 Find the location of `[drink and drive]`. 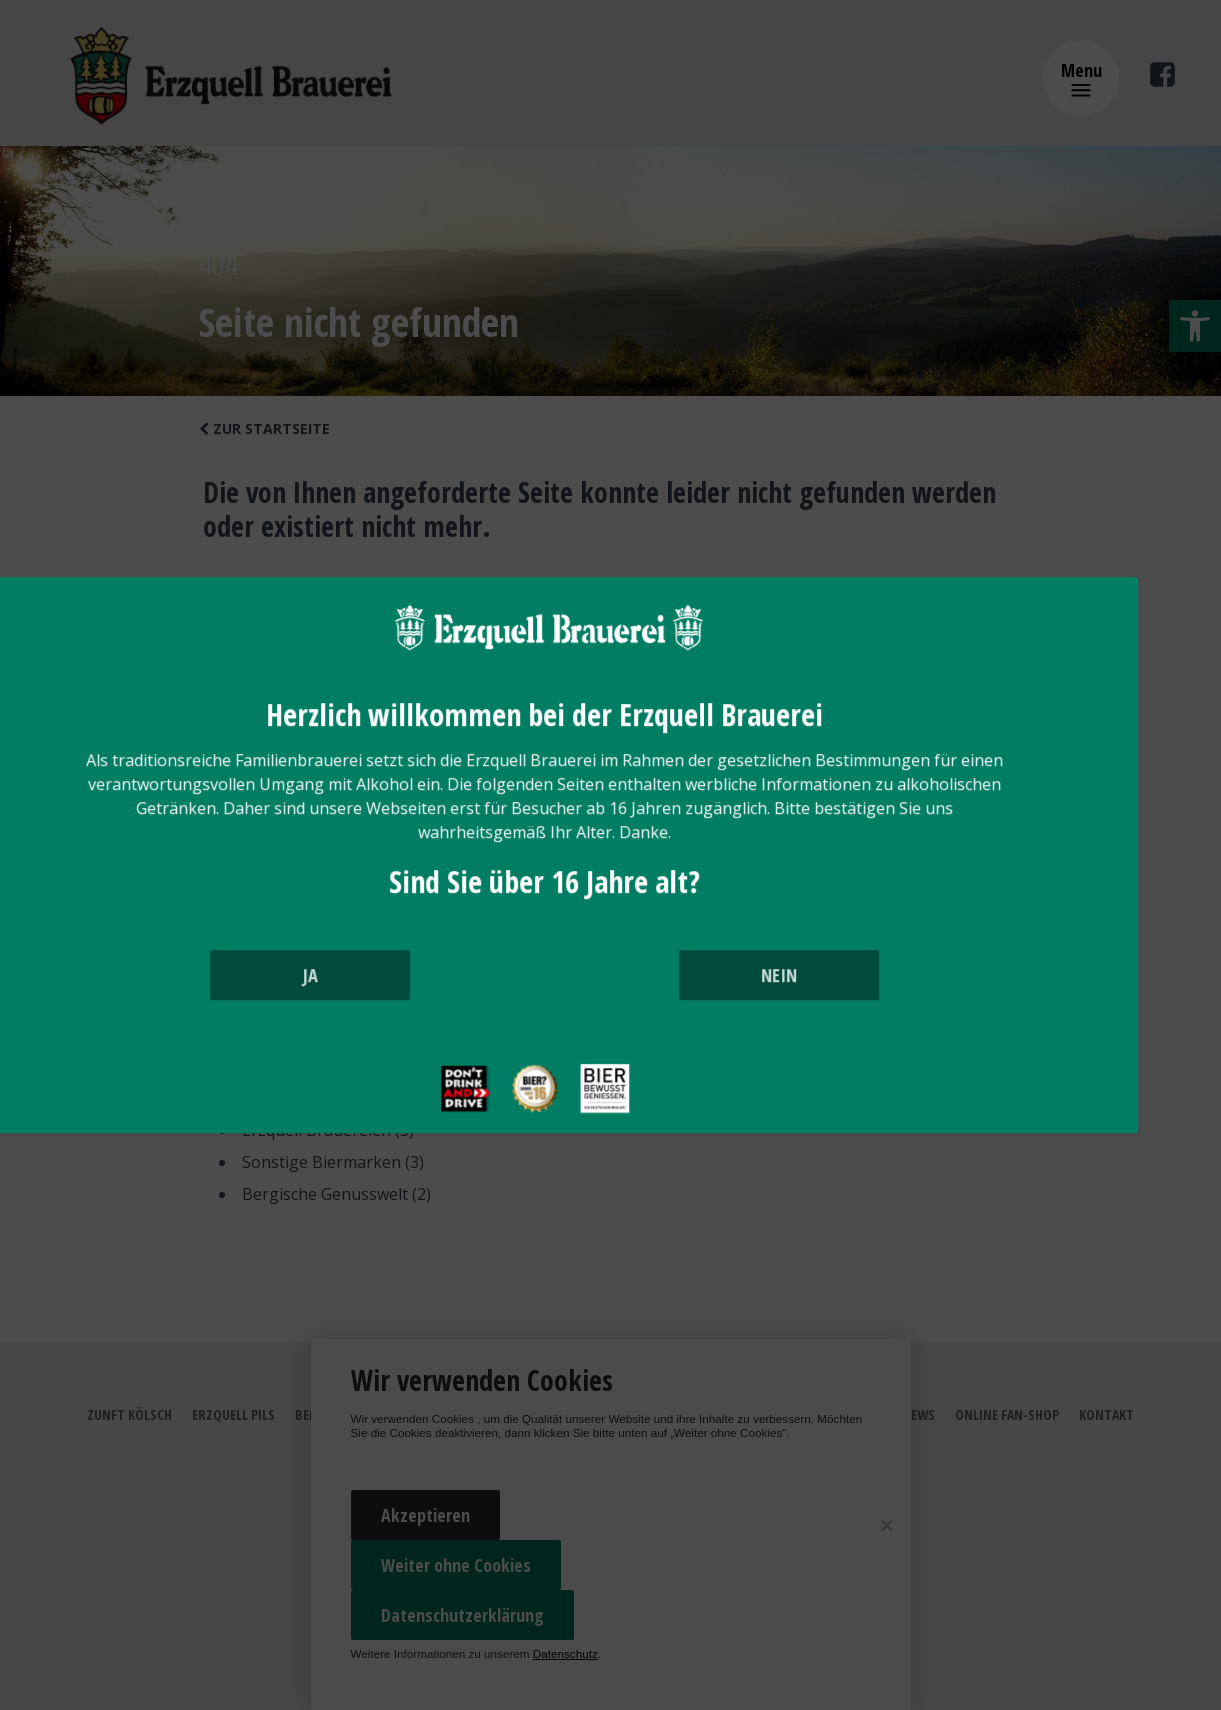

[drink and drive] is located at coordinates (531, 1132).